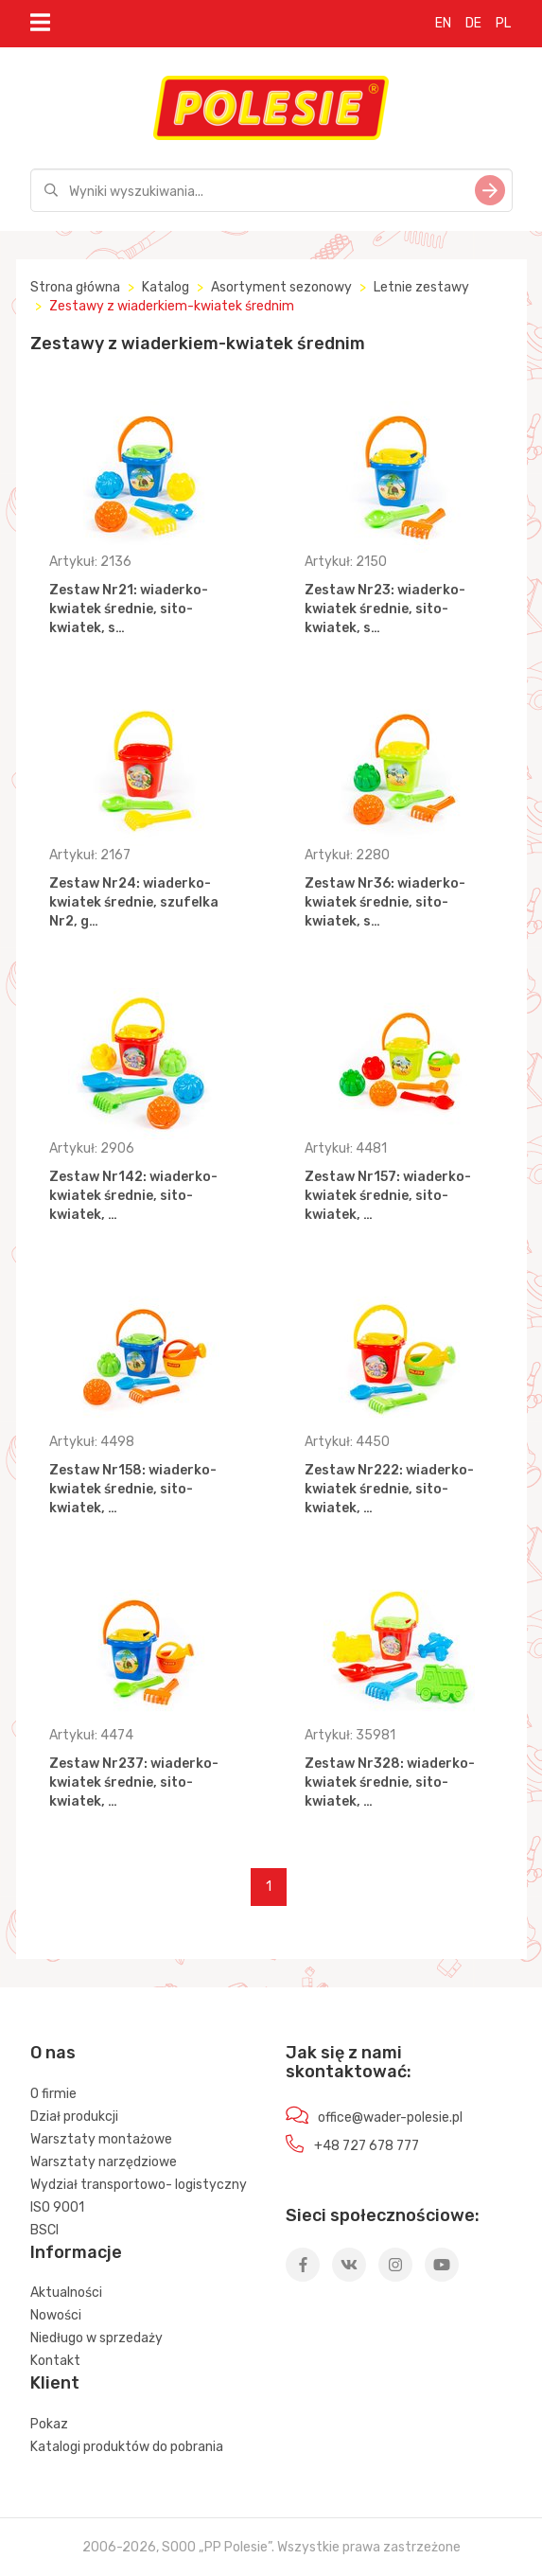  Describe the element at coordinates (75, 287) in the screenshot. I see `Strona główna` at that location.